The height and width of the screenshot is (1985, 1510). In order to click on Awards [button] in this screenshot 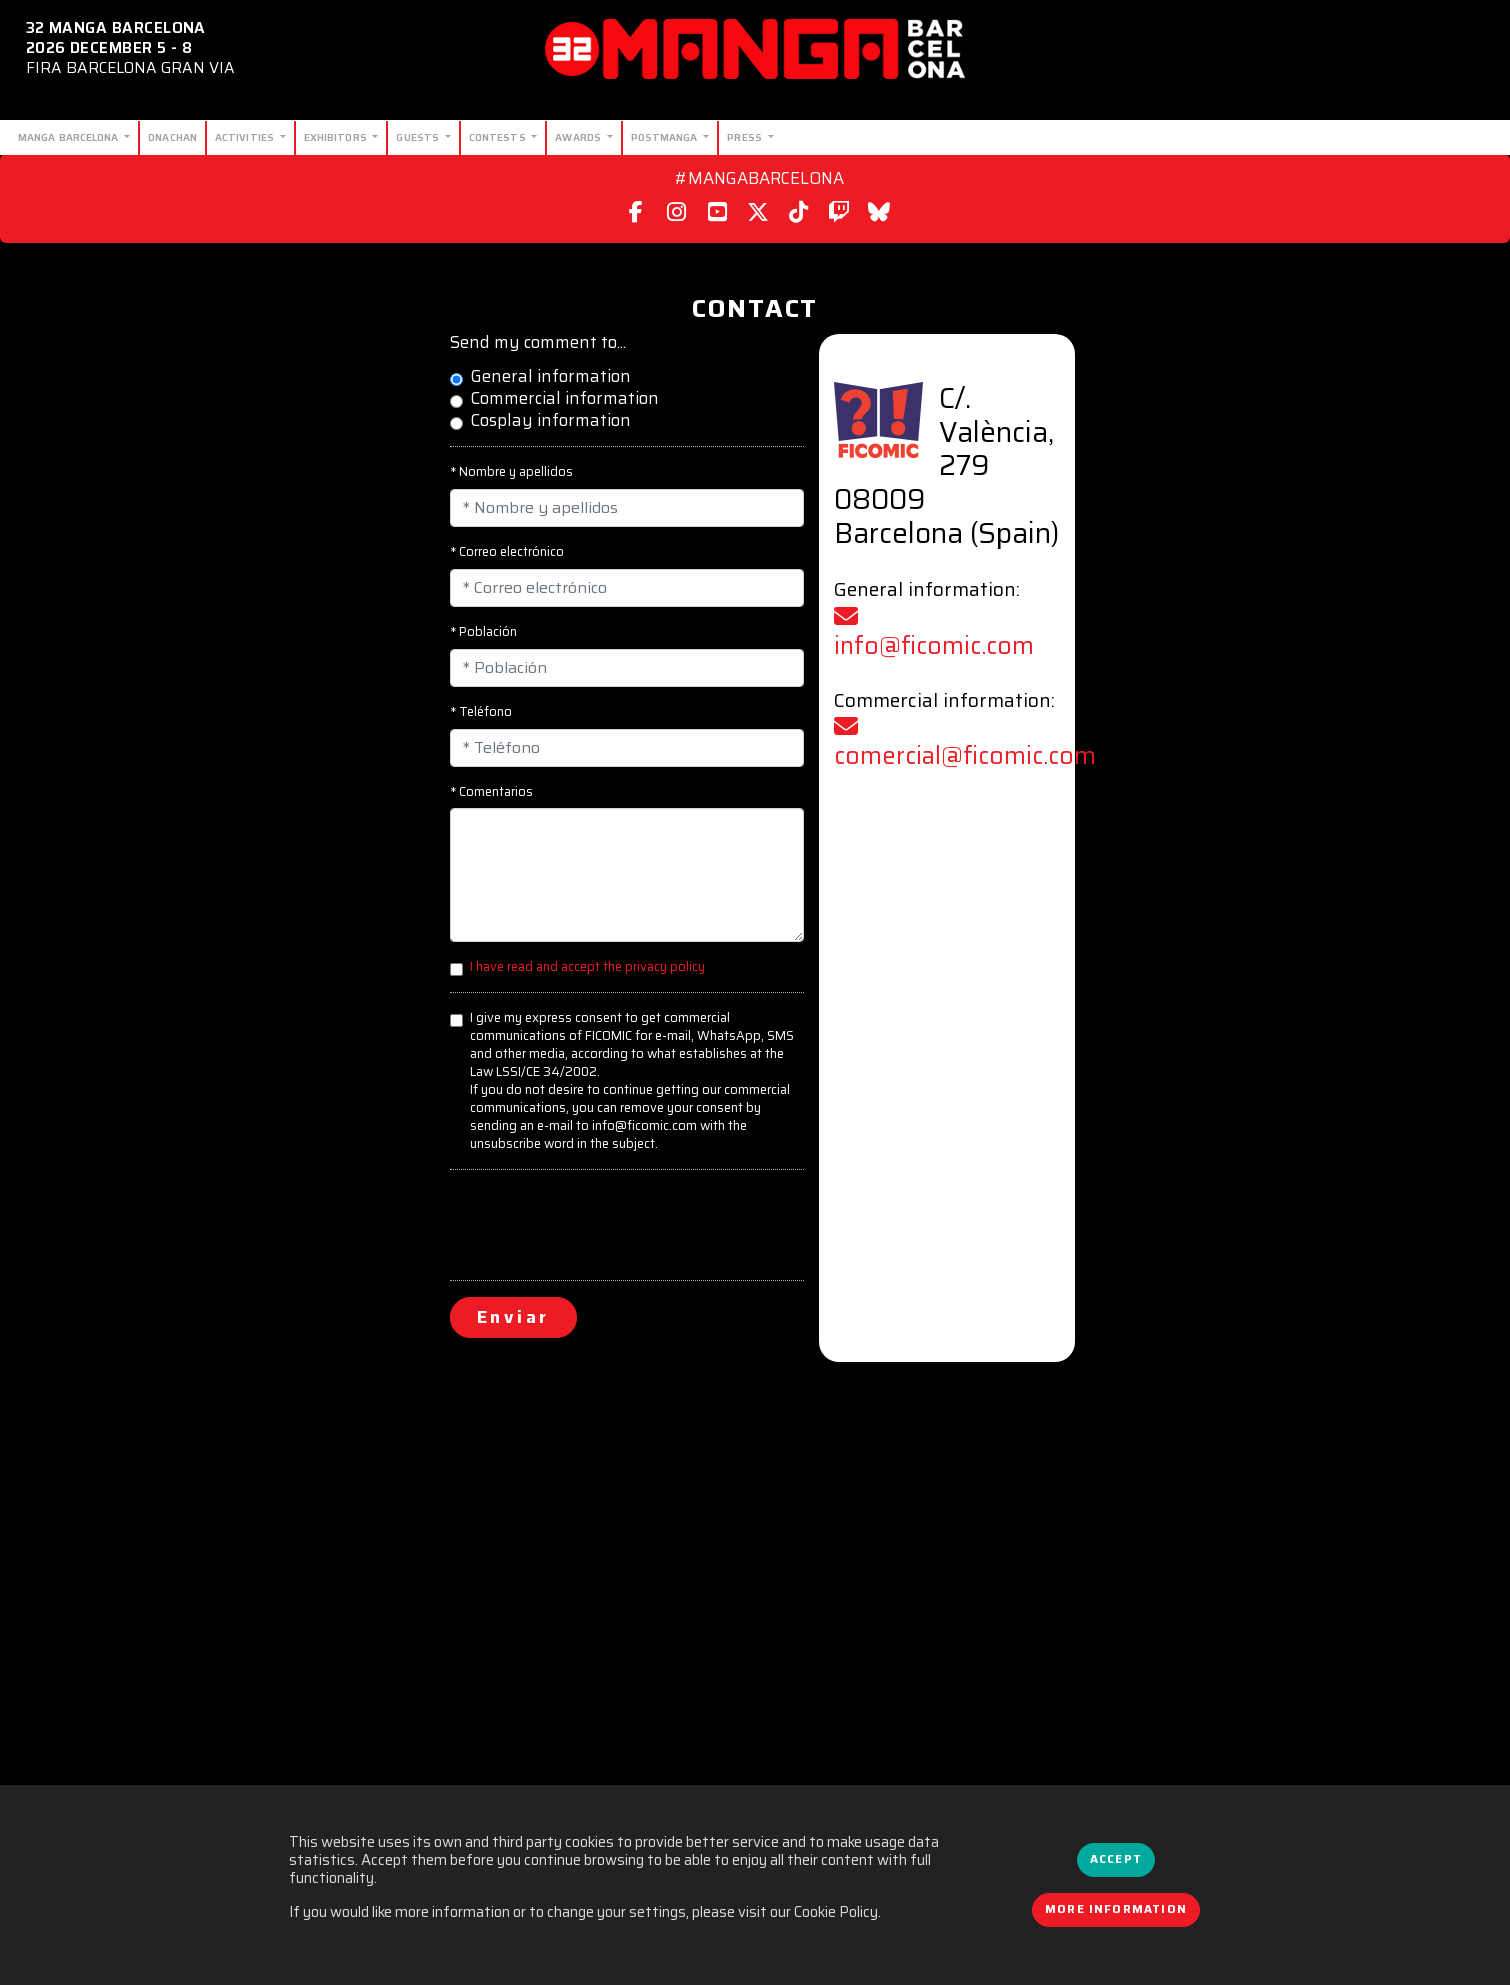, I will do `click(579, 137)`.